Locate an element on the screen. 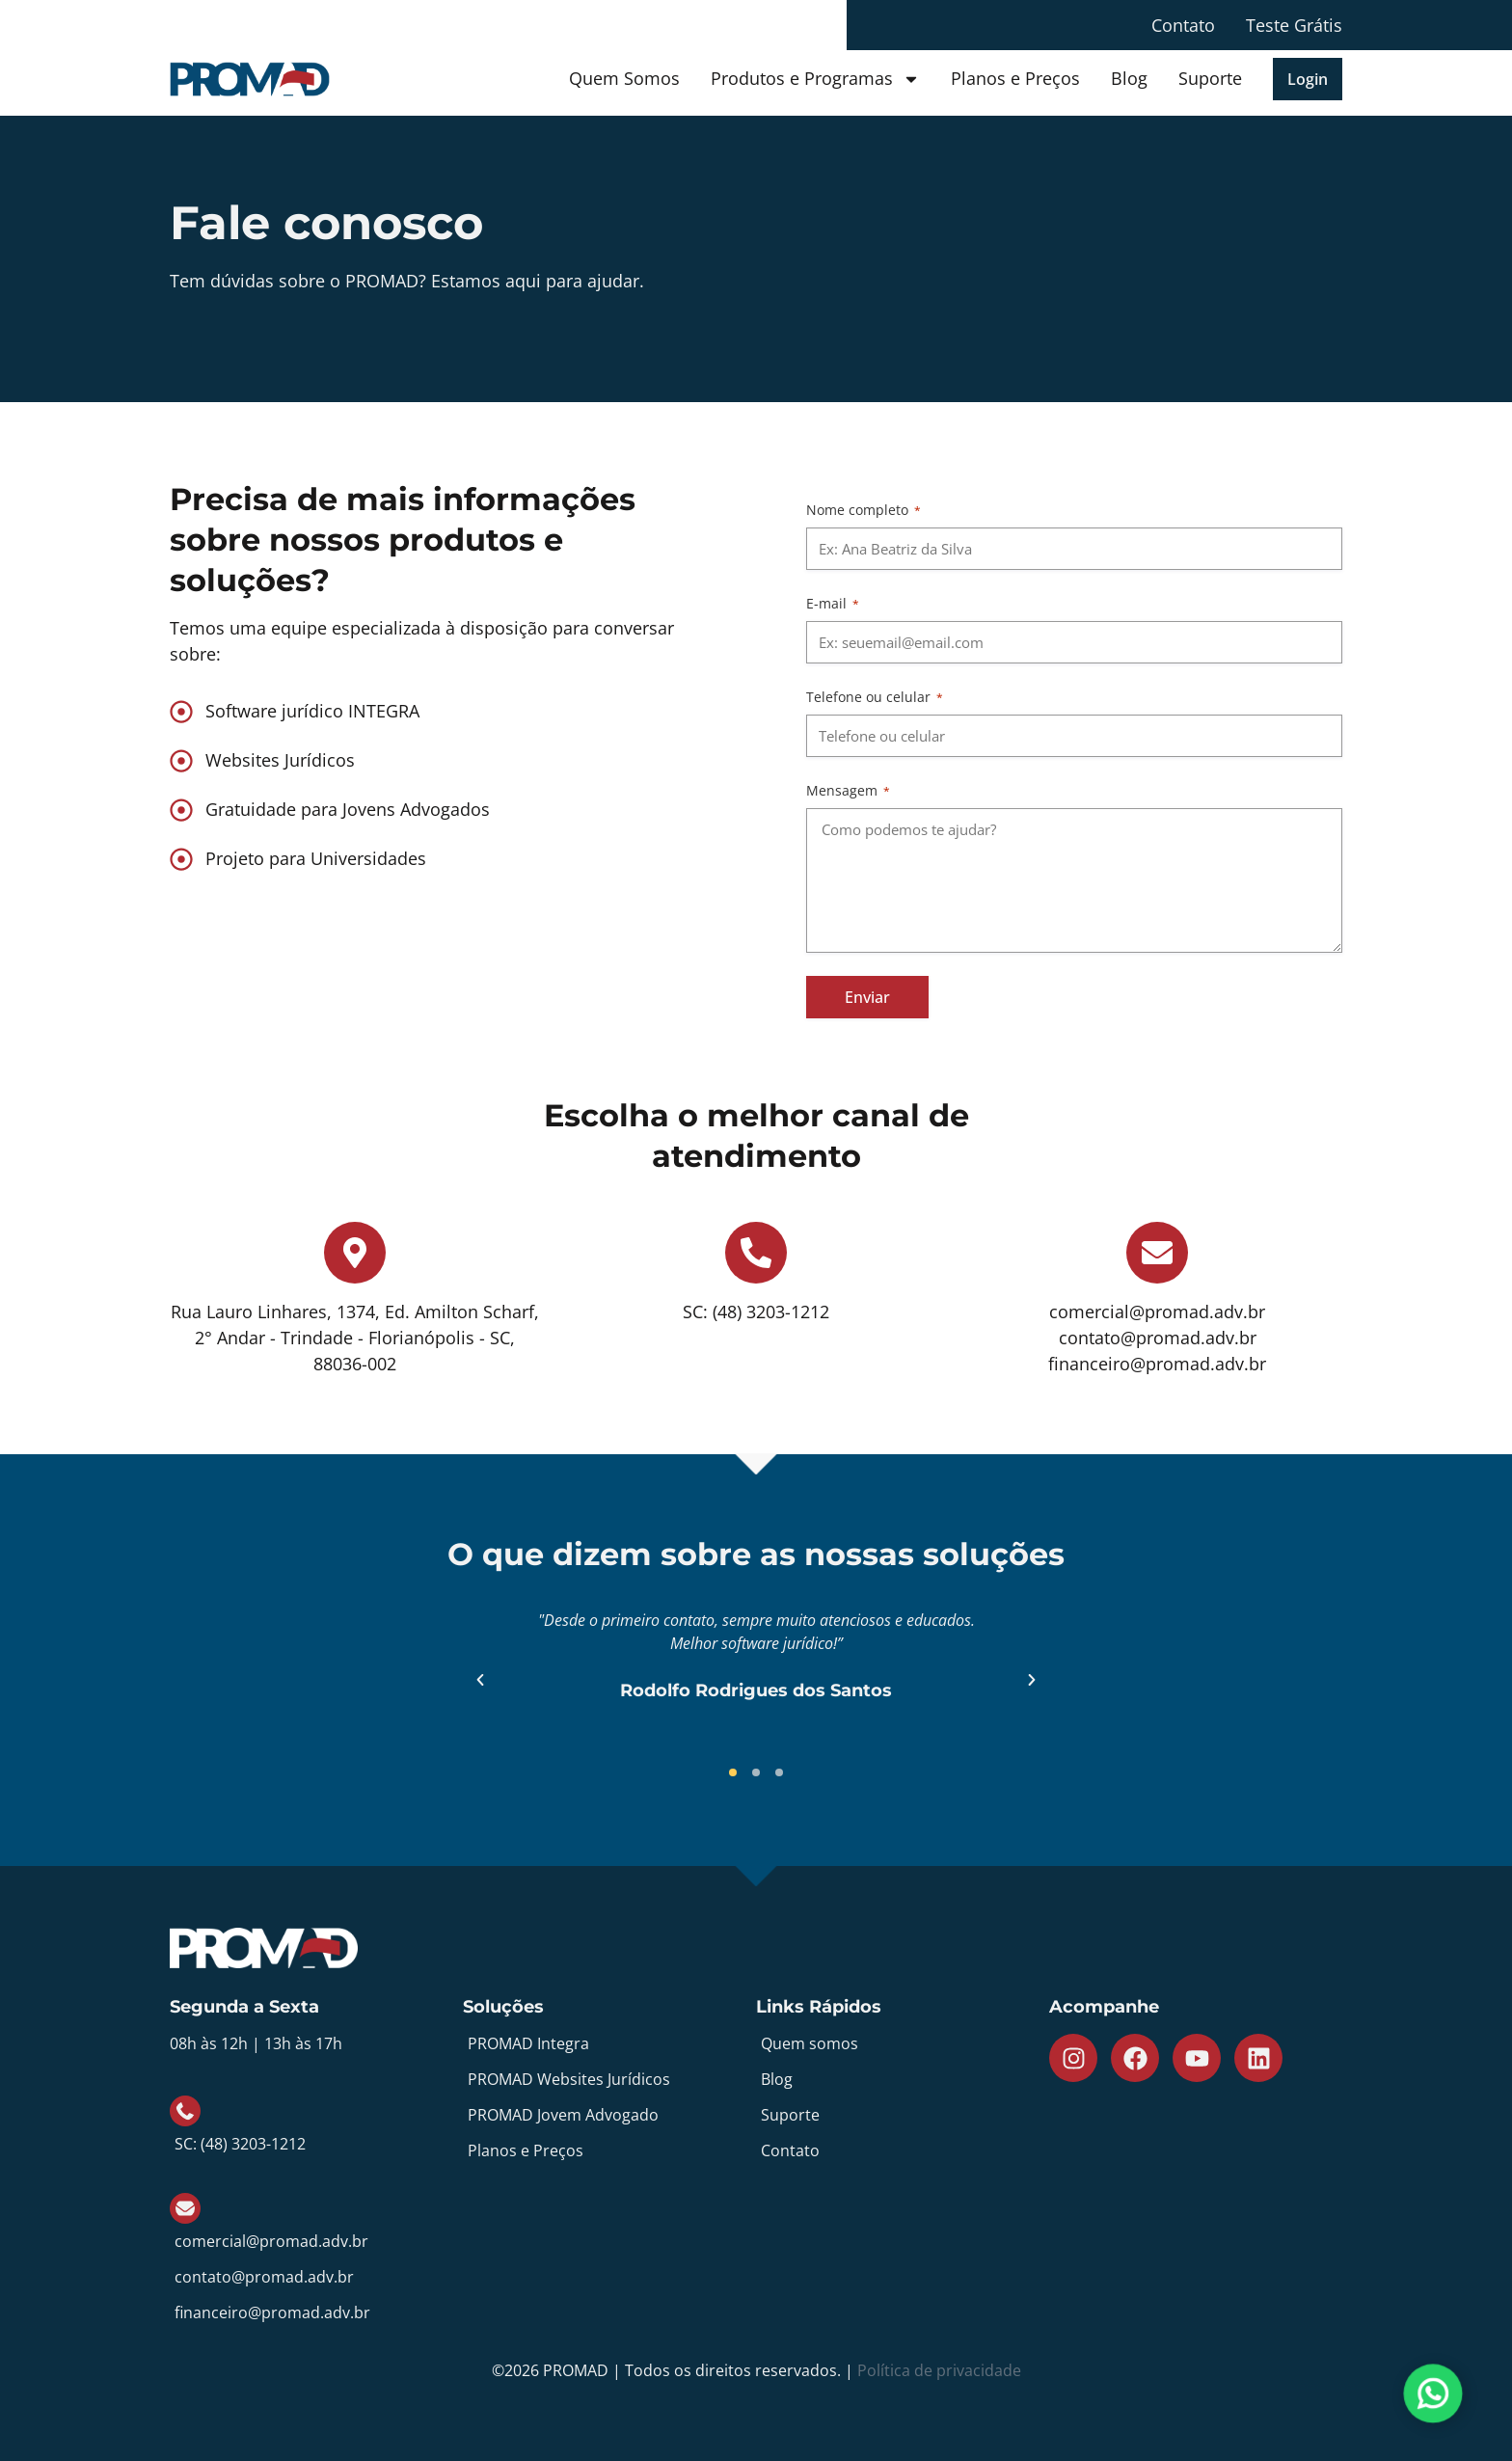 Image resolution: width=1512 pixels, height=2461 pixels. [Contato] is located at coordinates (902, 2151).